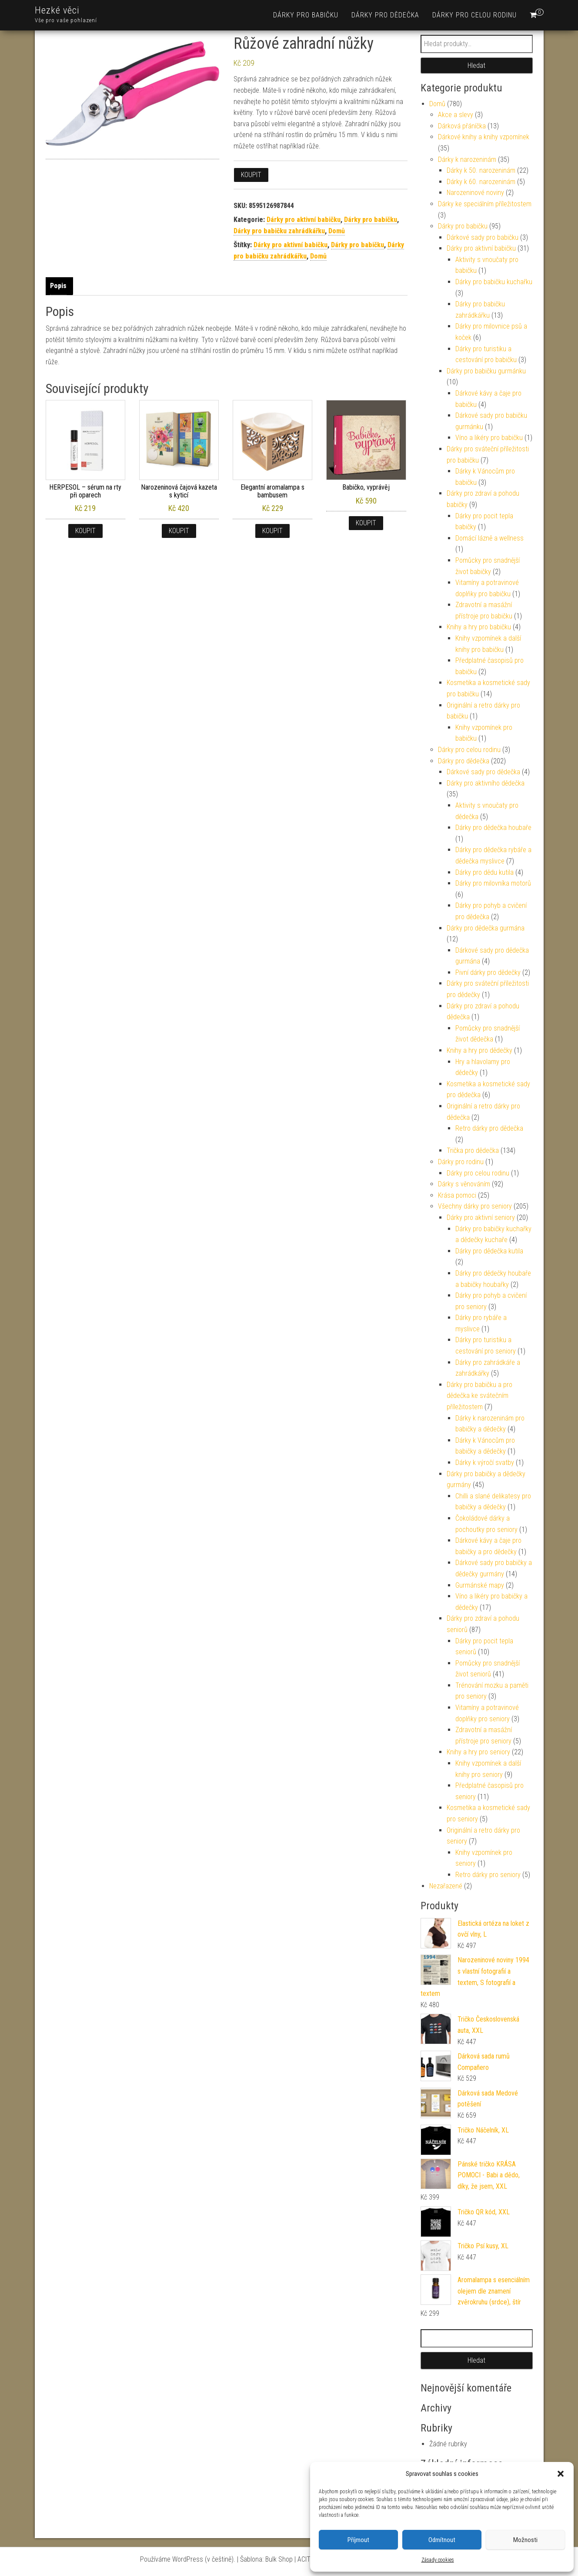 The width and height of the screenshot is (578, 2576). I want to click on Dárky pro aktivní seniory, so click(481, 1217).